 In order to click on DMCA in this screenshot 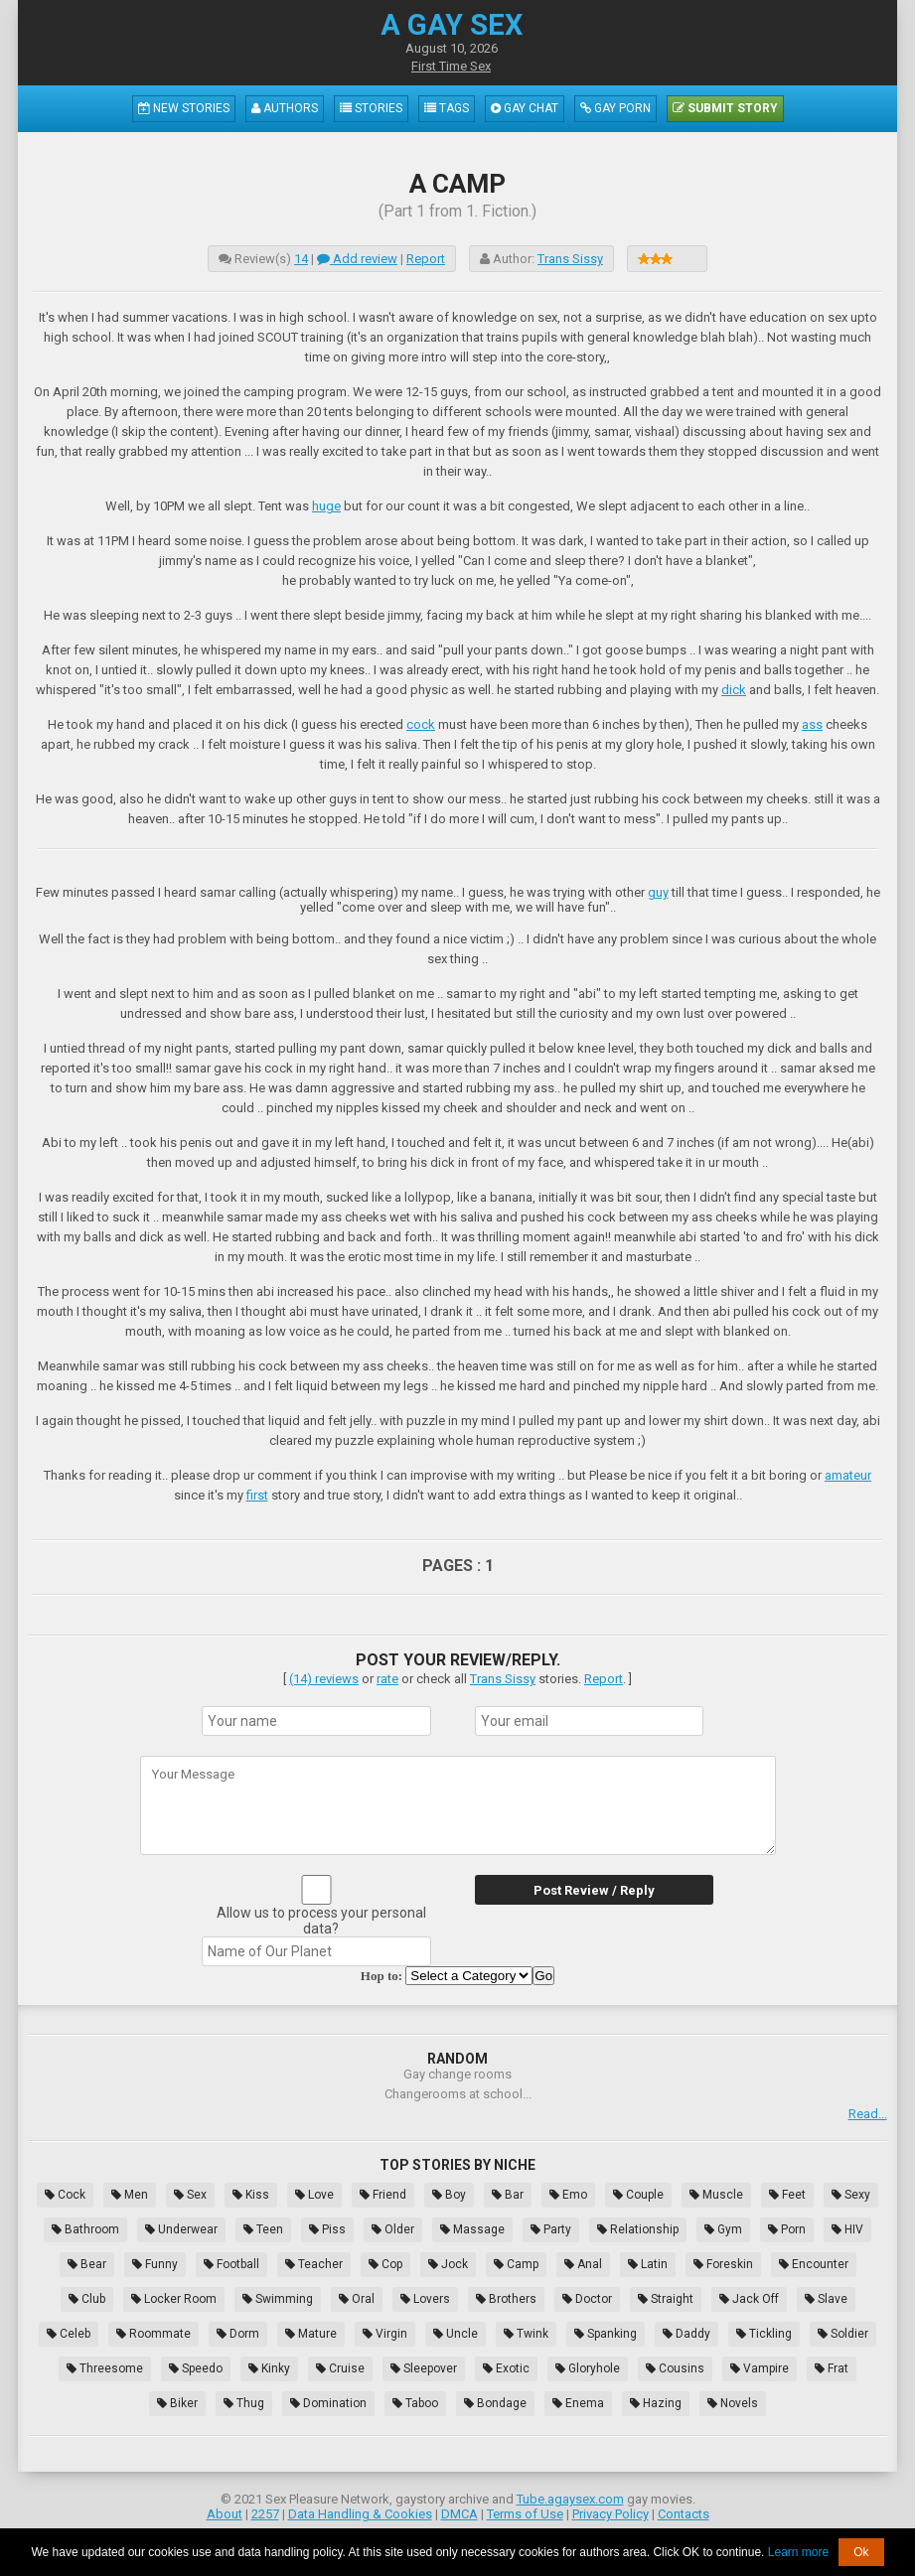, I will do `click(459, 2513)`.